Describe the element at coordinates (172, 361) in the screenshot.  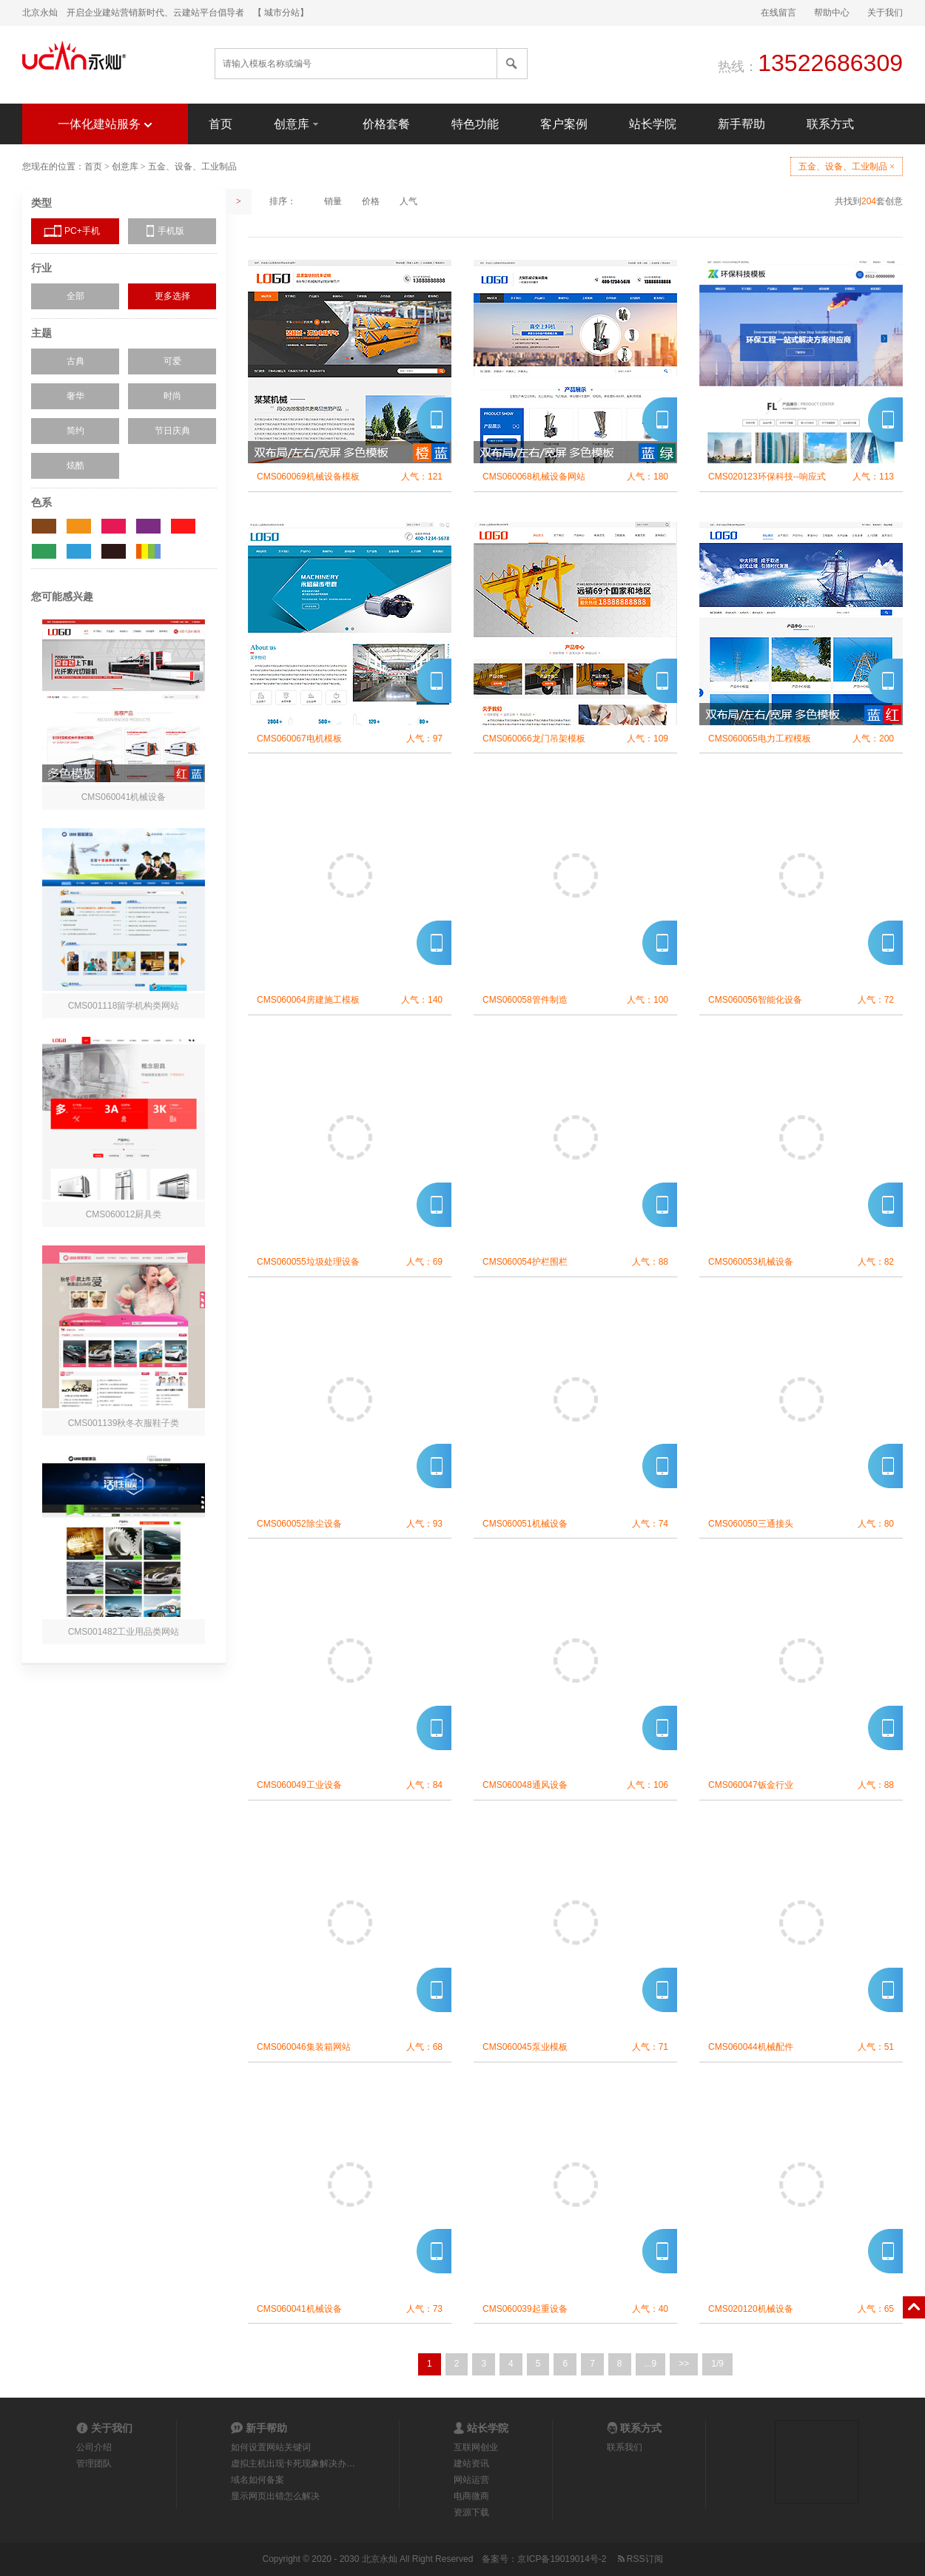
I see `可爱` at that location.